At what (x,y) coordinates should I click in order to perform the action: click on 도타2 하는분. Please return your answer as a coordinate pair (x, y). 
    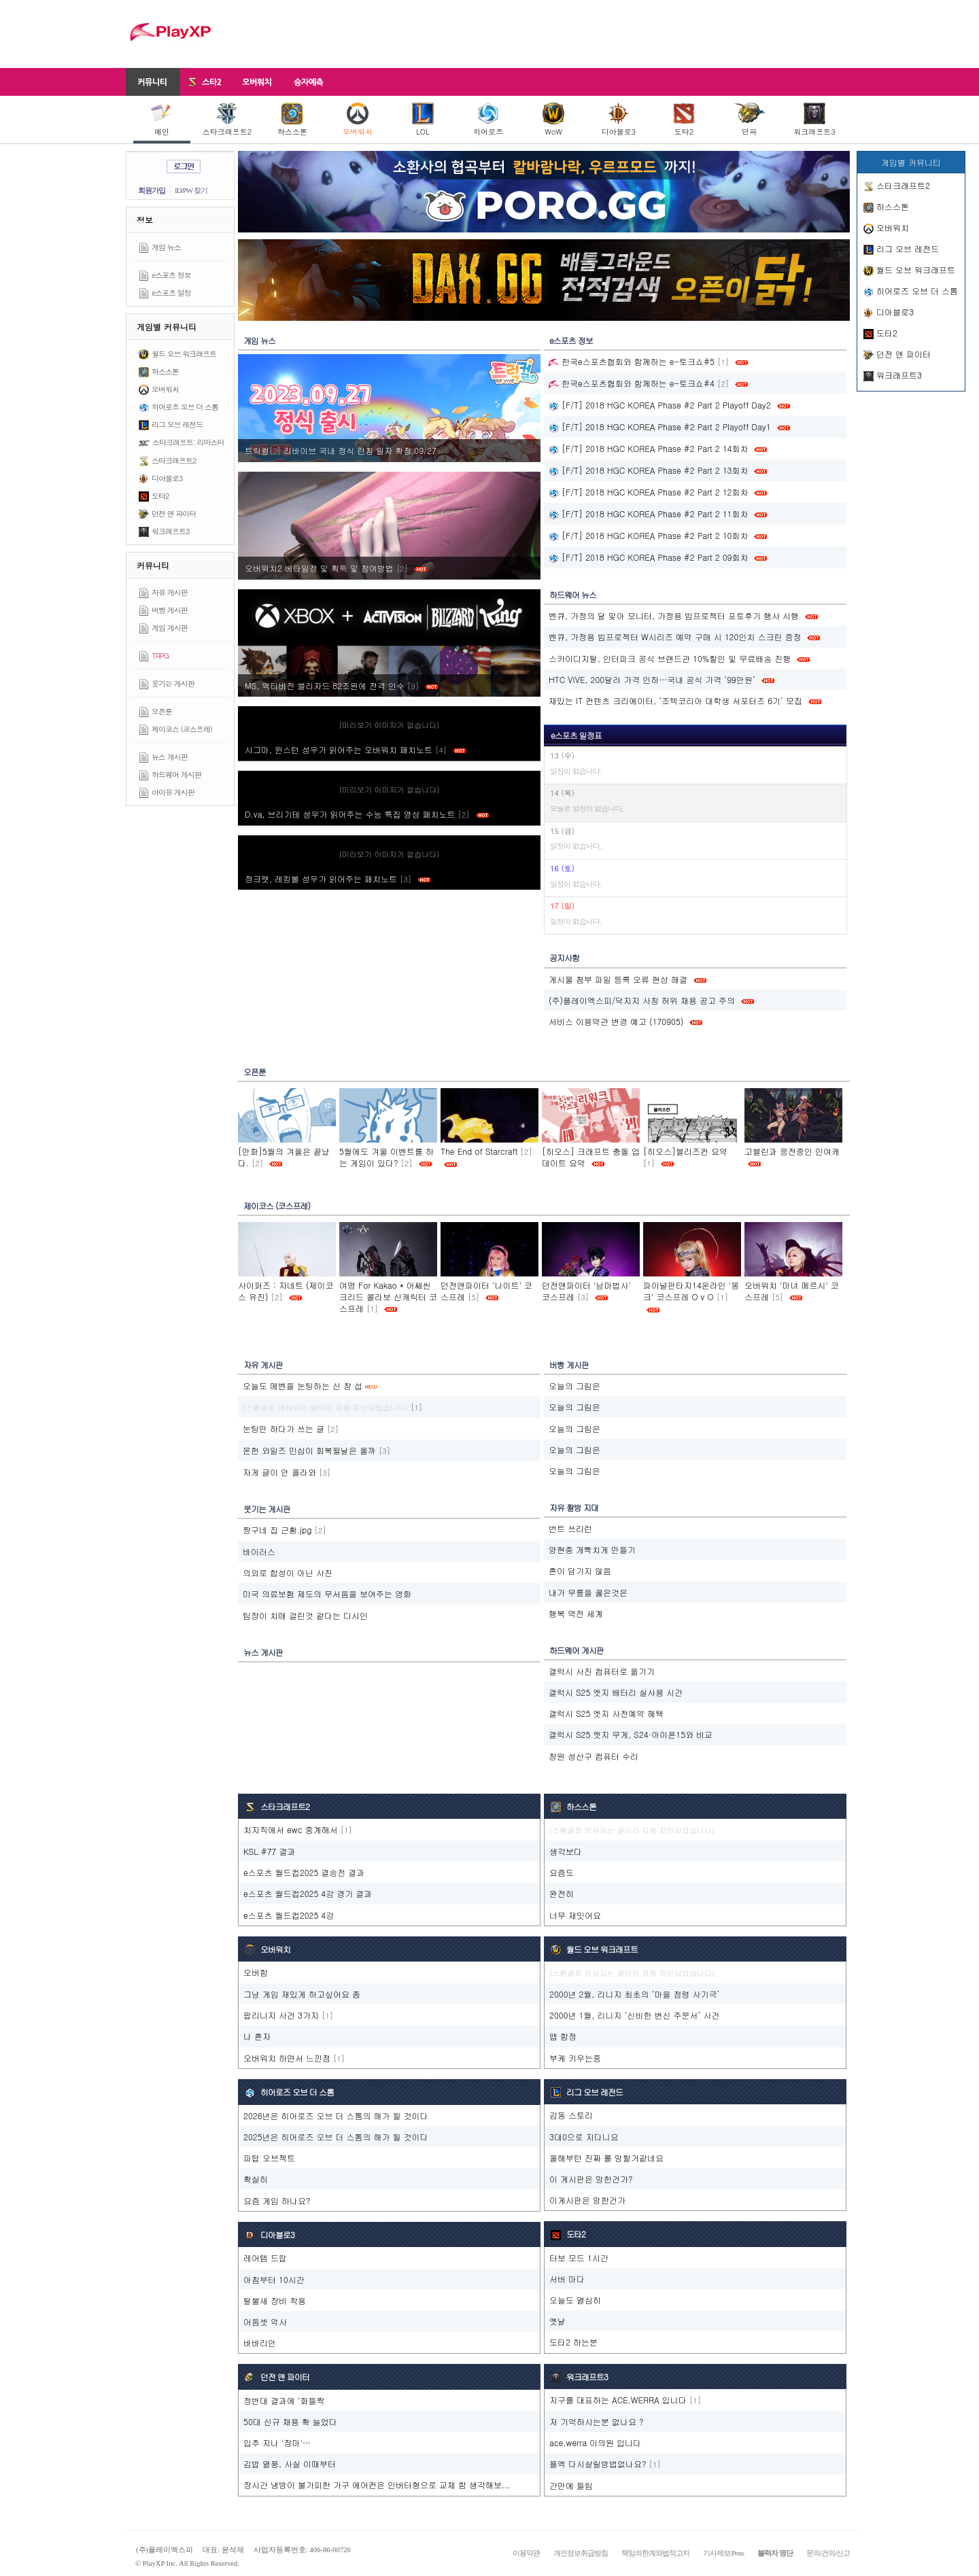
    Looking at the image, I should click on (573, 2342).